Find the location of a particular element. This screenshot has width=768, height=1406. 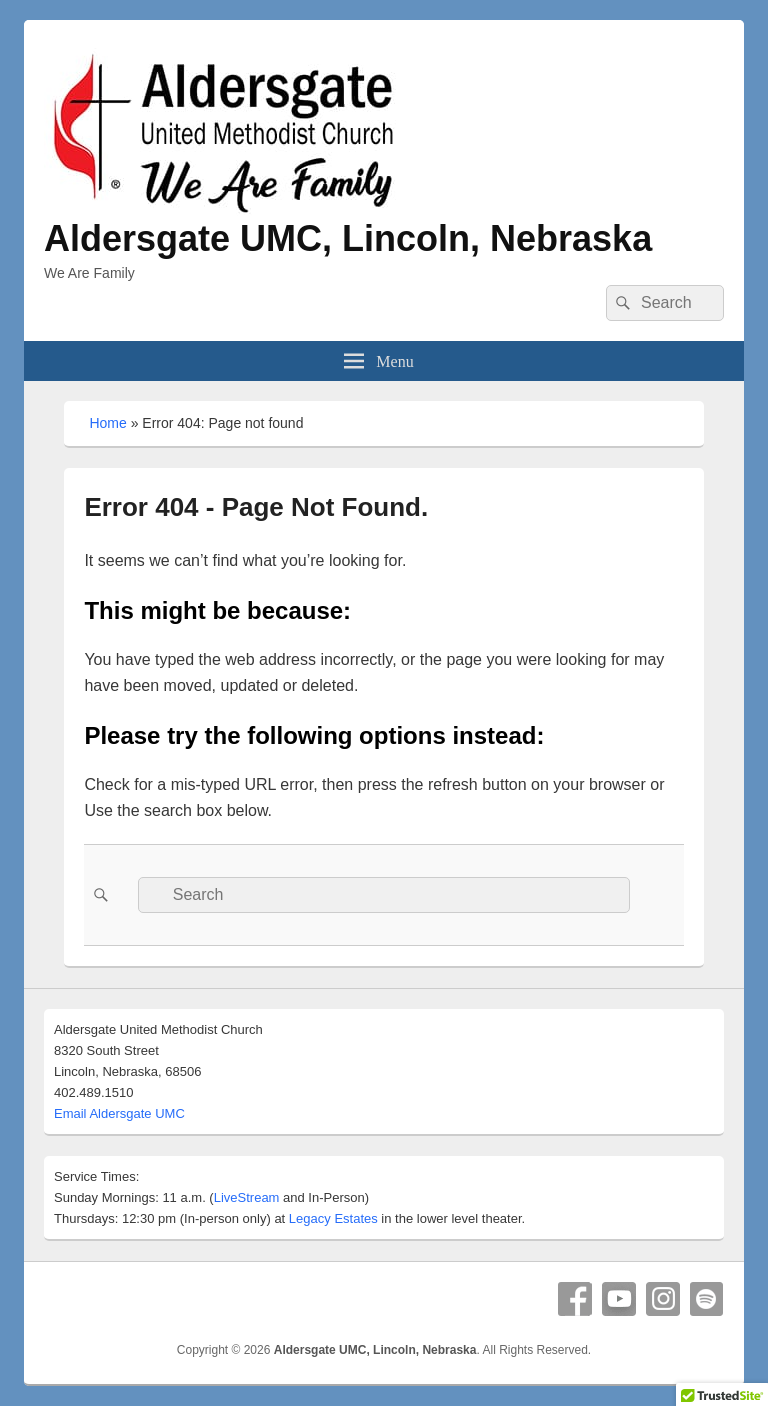

Aldersgate UMC, Lincoln, Nebraska is located at coordinates (348, 238).